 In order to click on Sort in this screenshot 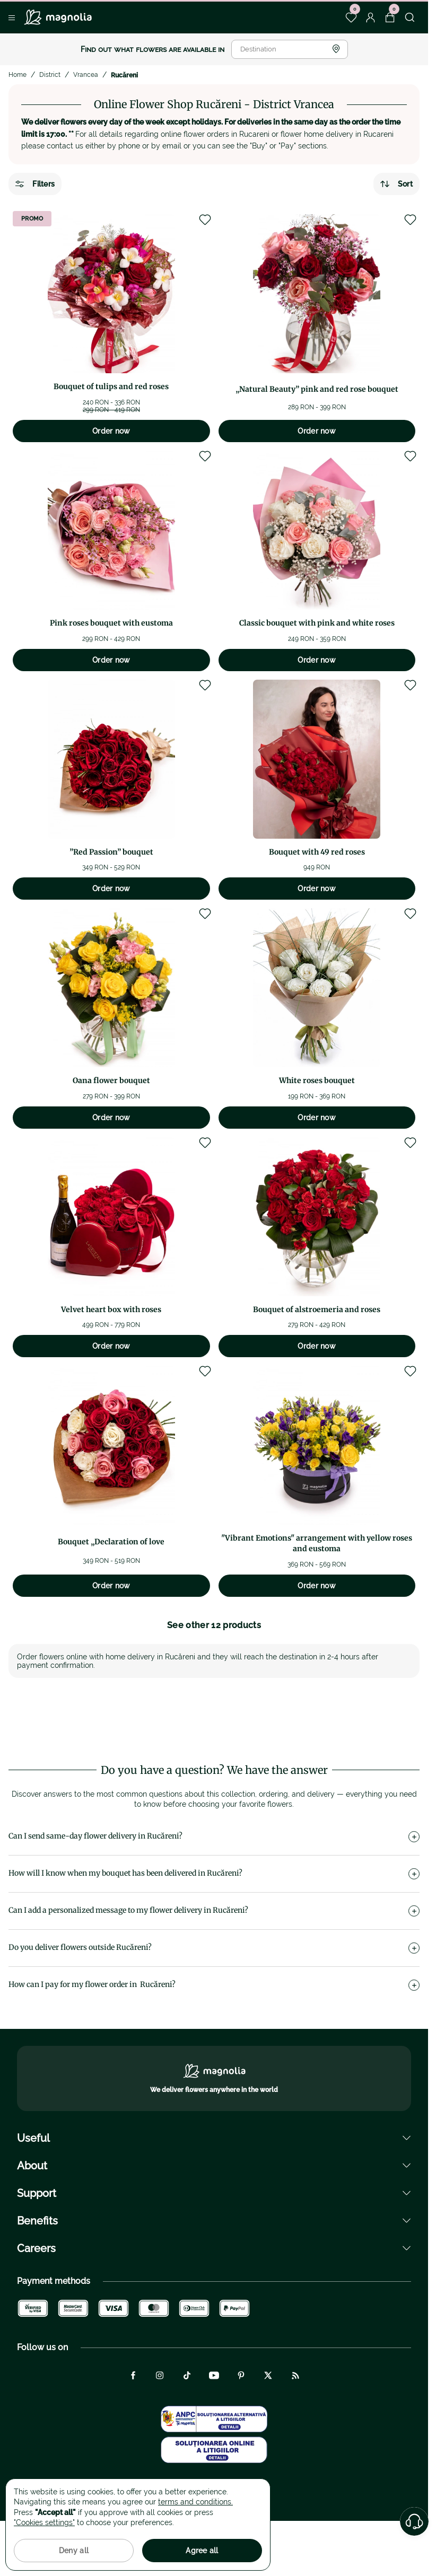, I will do `click(396, 184)`.